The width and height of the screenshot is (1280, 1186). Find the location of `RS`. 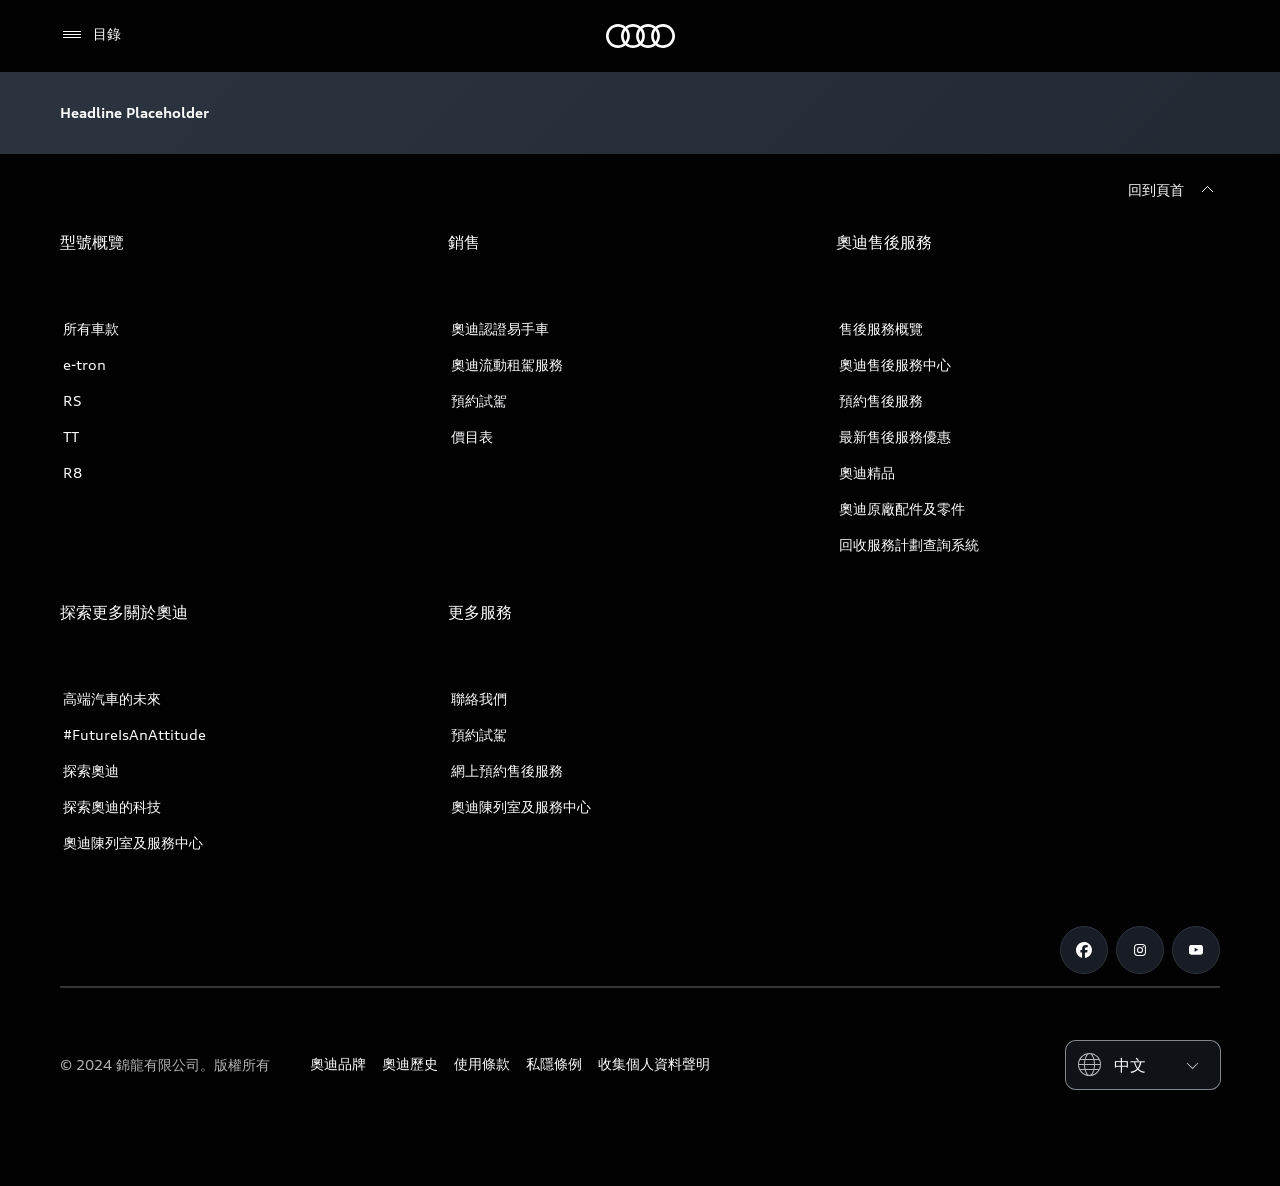

RS is located at coordinates (72, 400).